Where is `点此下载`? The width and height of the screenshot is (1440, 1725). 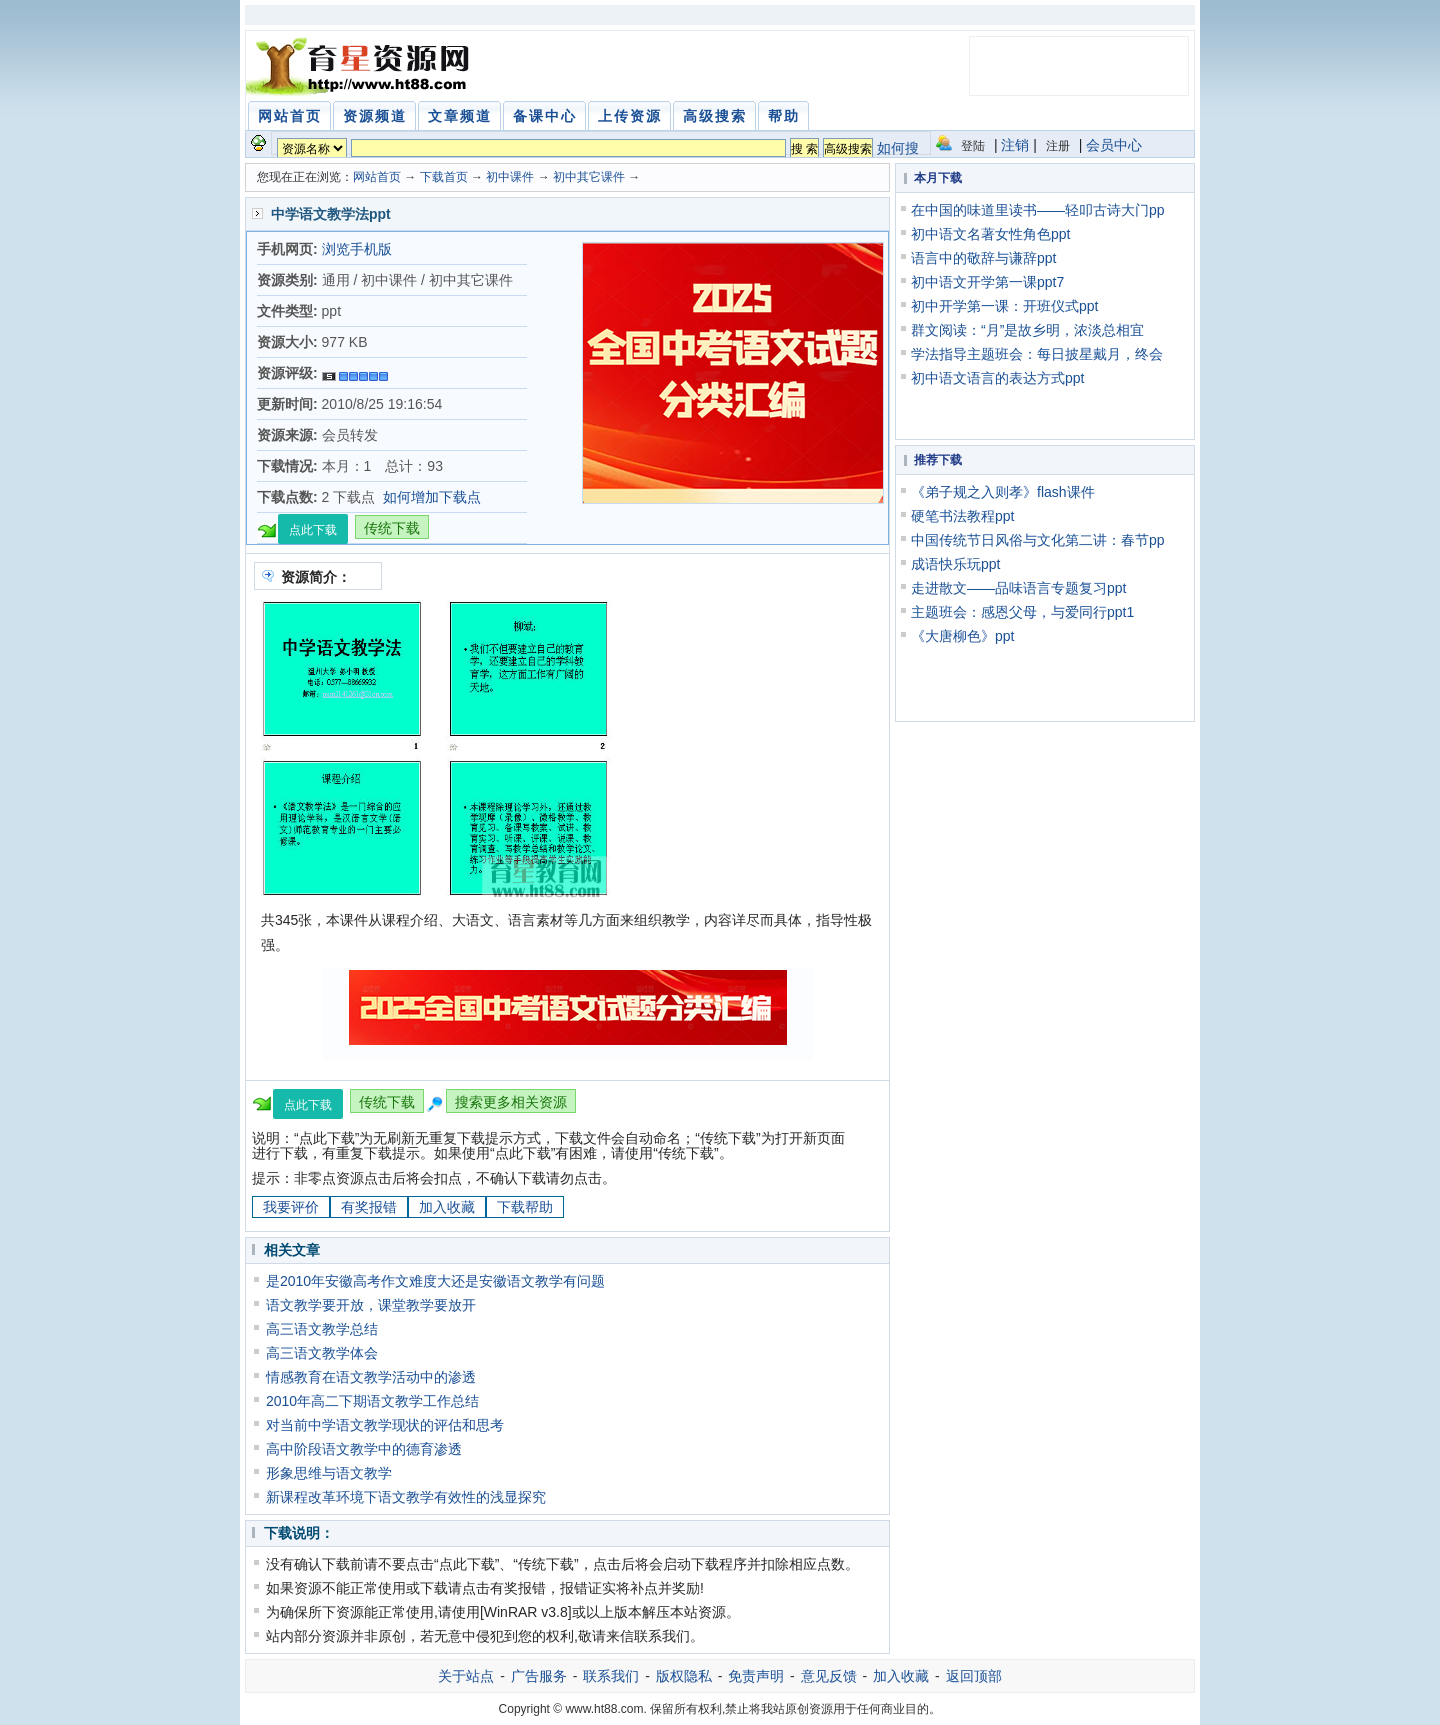 点此下载 is located at coordinates (313, 530).